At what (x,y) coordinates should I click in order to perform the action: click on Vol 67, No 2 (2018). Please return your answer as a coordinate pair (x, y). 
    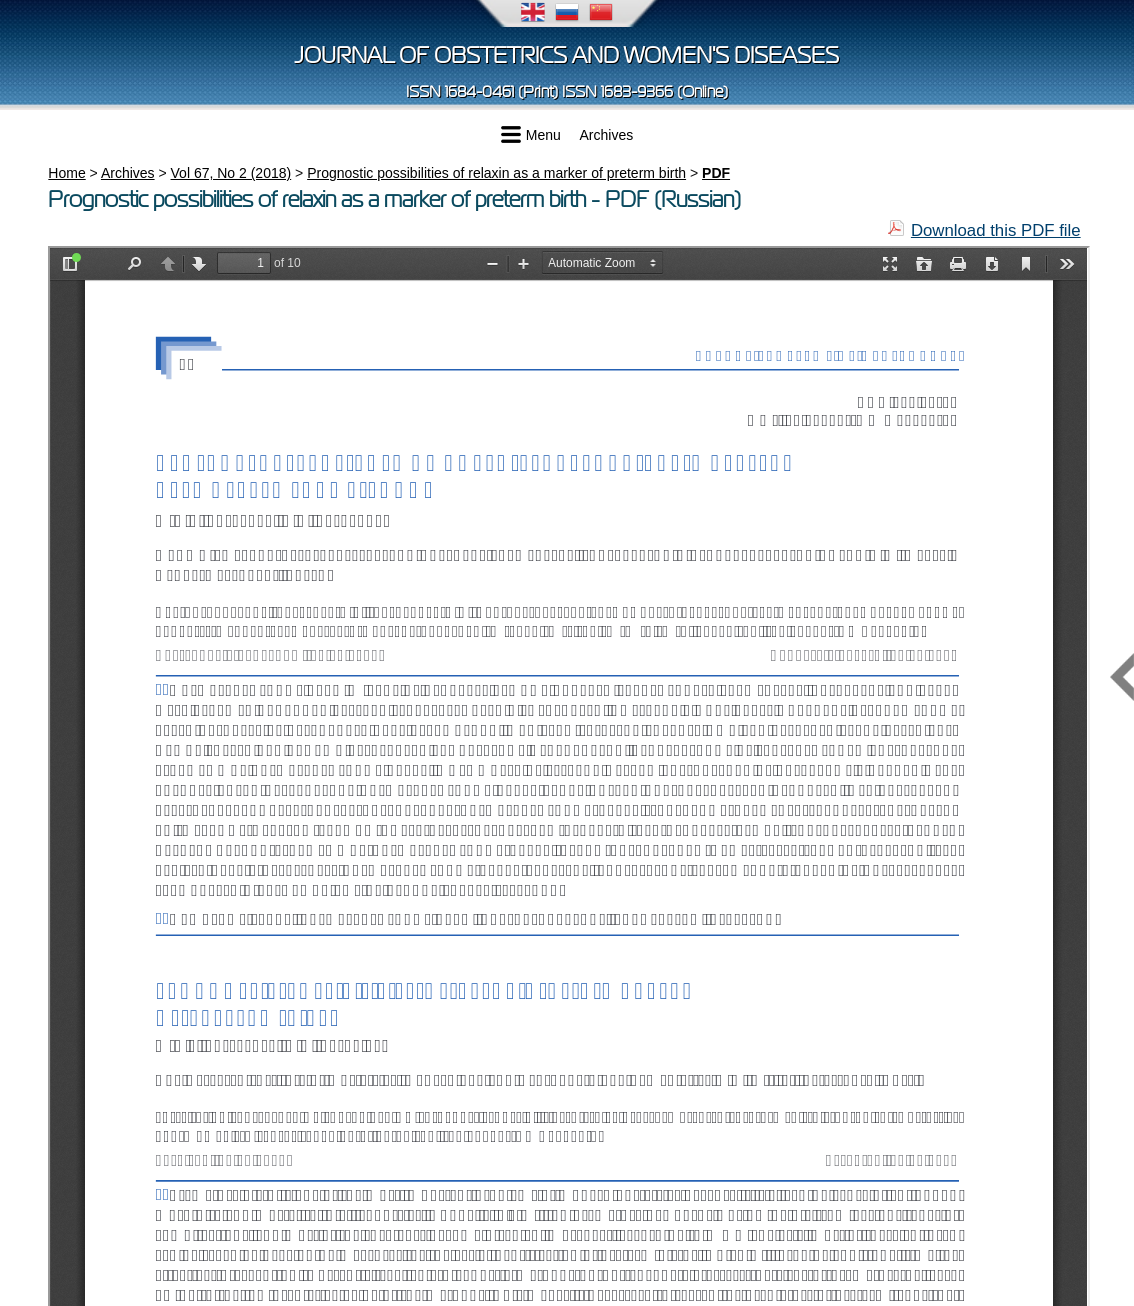
    Looking at the image, I should click on (231, 173).